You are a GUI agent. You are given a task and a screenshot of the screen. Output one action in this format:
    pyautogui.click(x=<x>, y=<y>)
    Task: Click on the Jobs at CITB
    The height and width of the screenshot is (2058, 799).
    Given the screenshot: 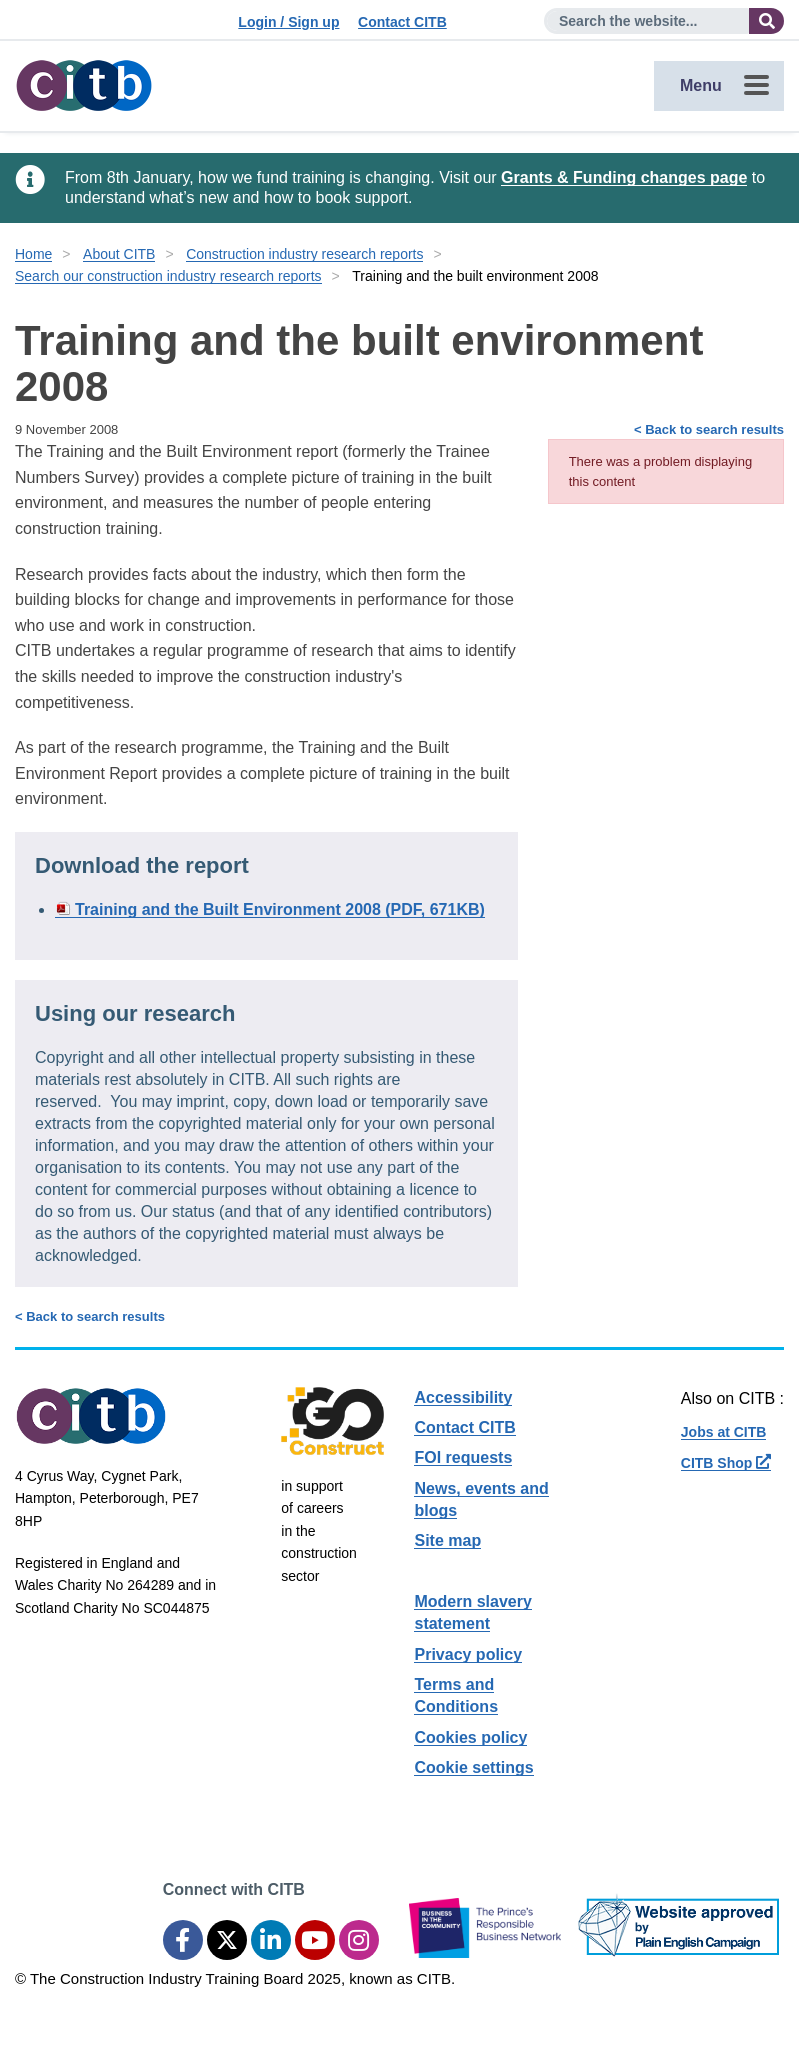 What is the action you would take?
    pyautogui.click(x=724, y=1432)
    